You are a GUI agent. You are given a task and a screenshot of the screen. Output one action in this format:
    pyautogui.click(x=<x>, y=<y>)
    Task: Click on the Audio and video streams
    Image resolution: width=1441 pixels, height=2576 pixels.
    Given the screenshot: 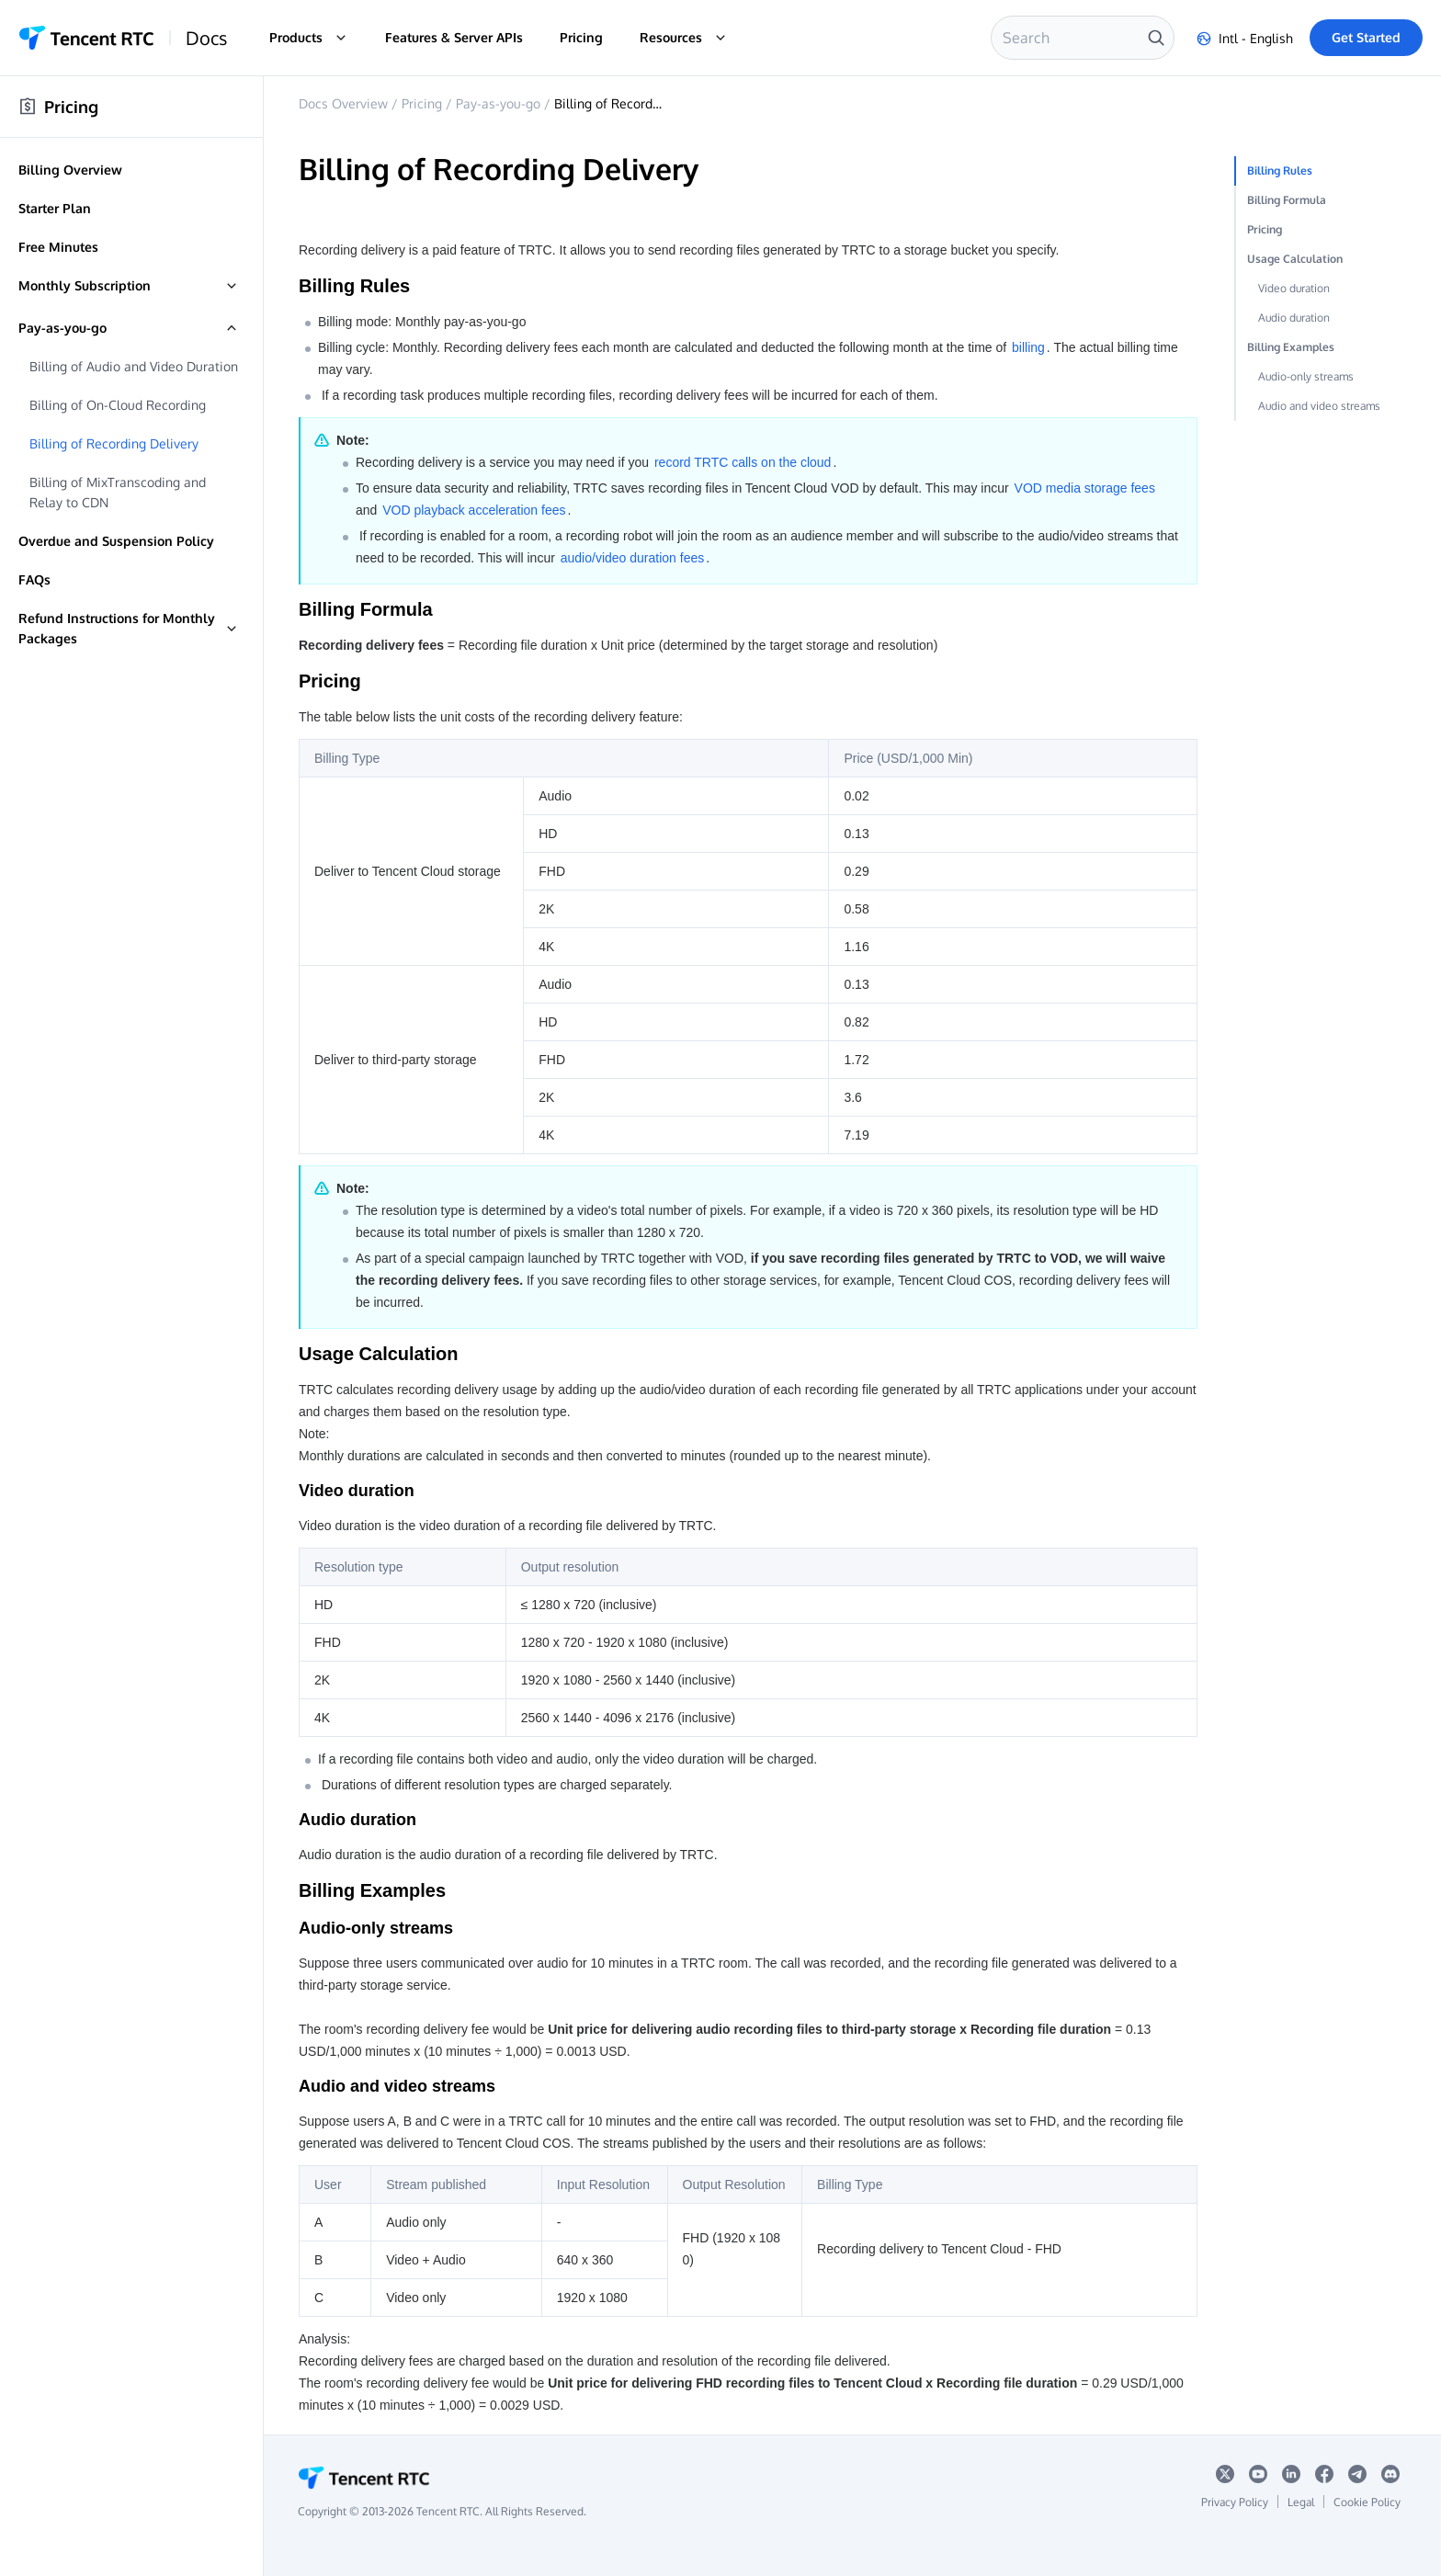 What is the action you would take?
    pyautogui.click(x=1319, y=406)
    